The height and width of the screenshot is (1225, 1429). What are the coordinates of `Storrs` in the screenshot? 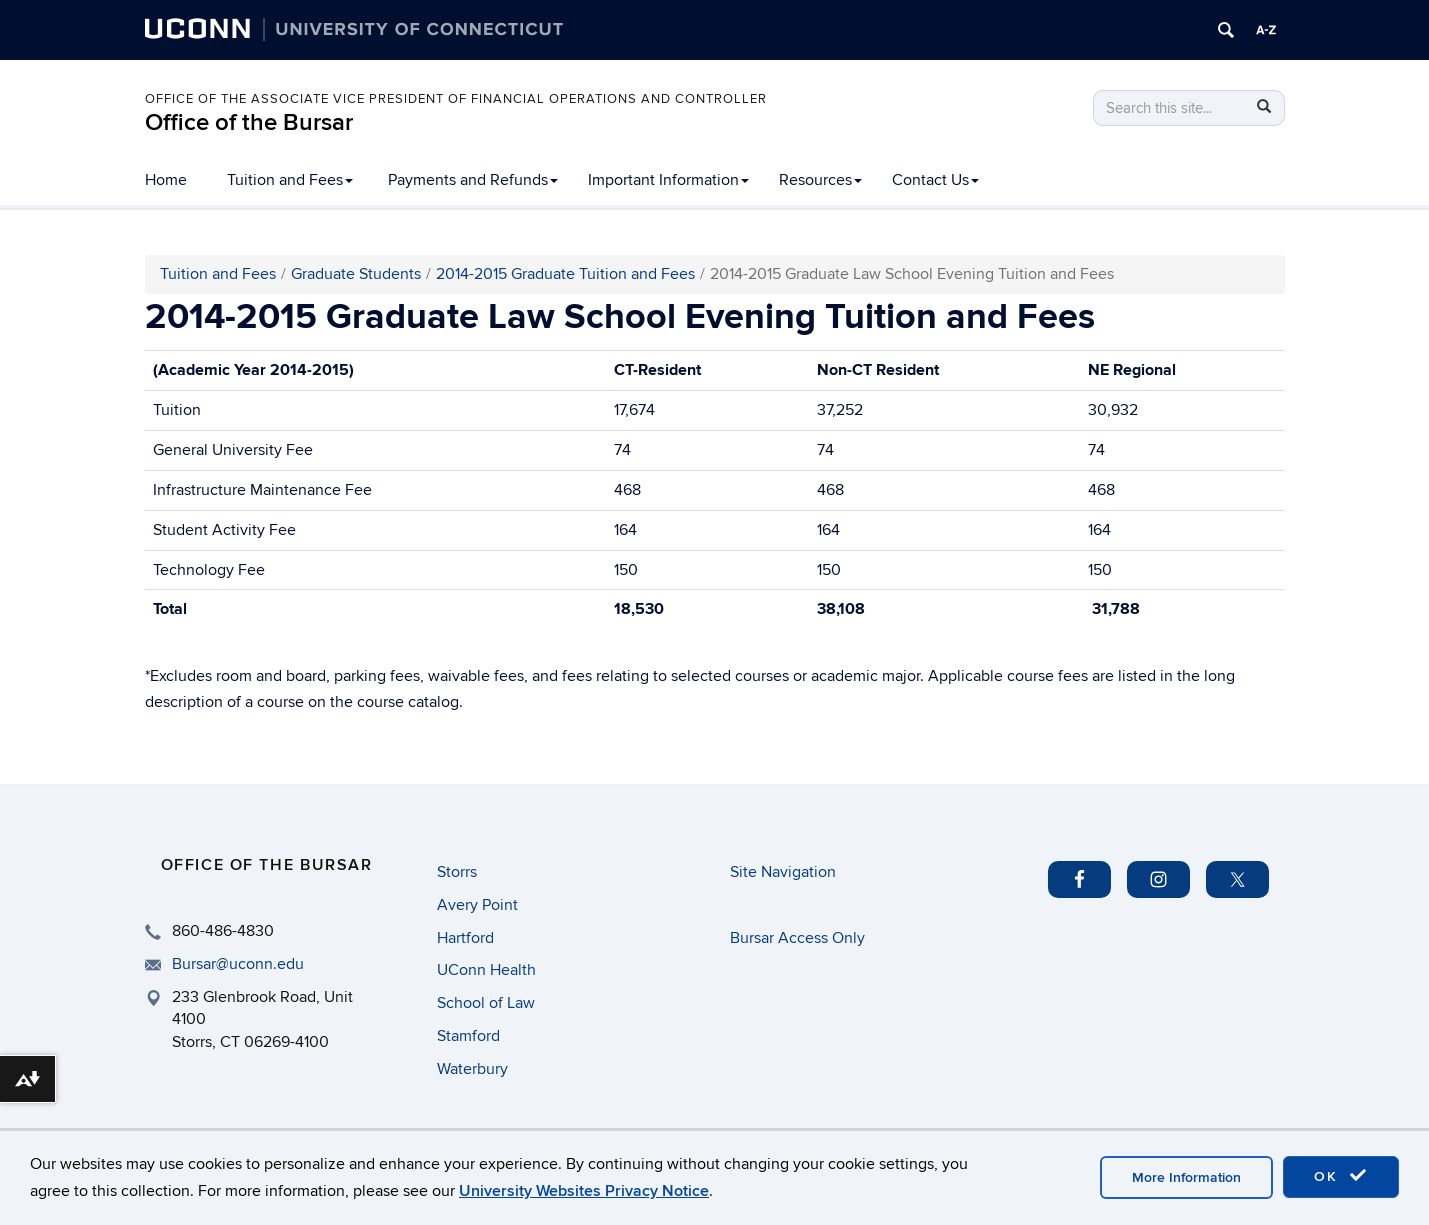 It's located at (457, 872).